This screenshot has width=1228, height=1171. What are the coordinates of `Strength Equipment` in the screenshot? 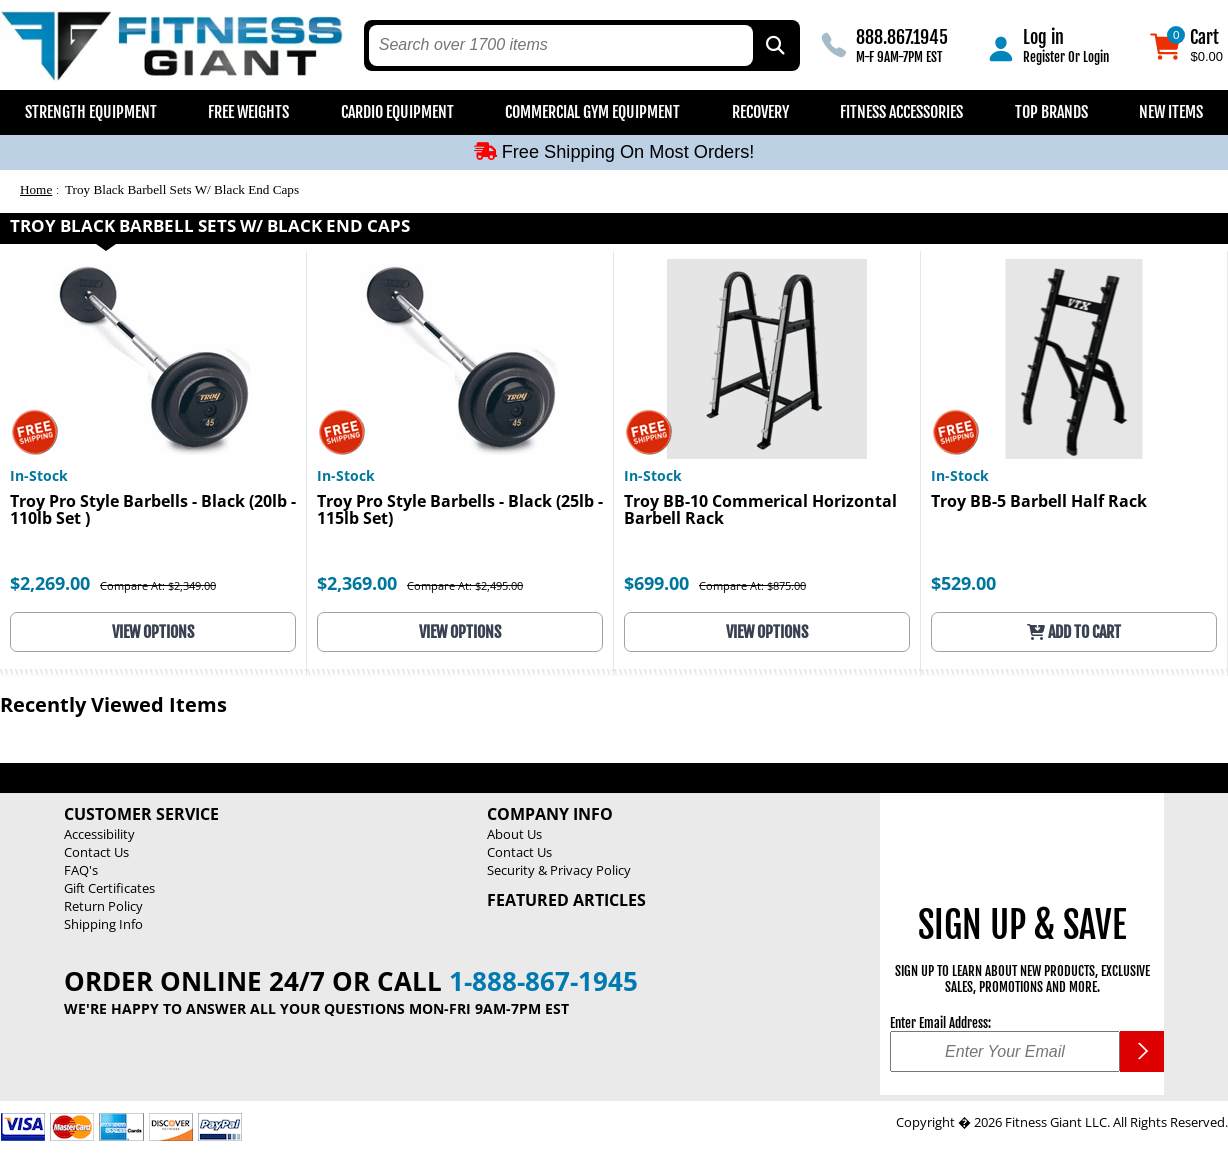 It's located at (91, 112).